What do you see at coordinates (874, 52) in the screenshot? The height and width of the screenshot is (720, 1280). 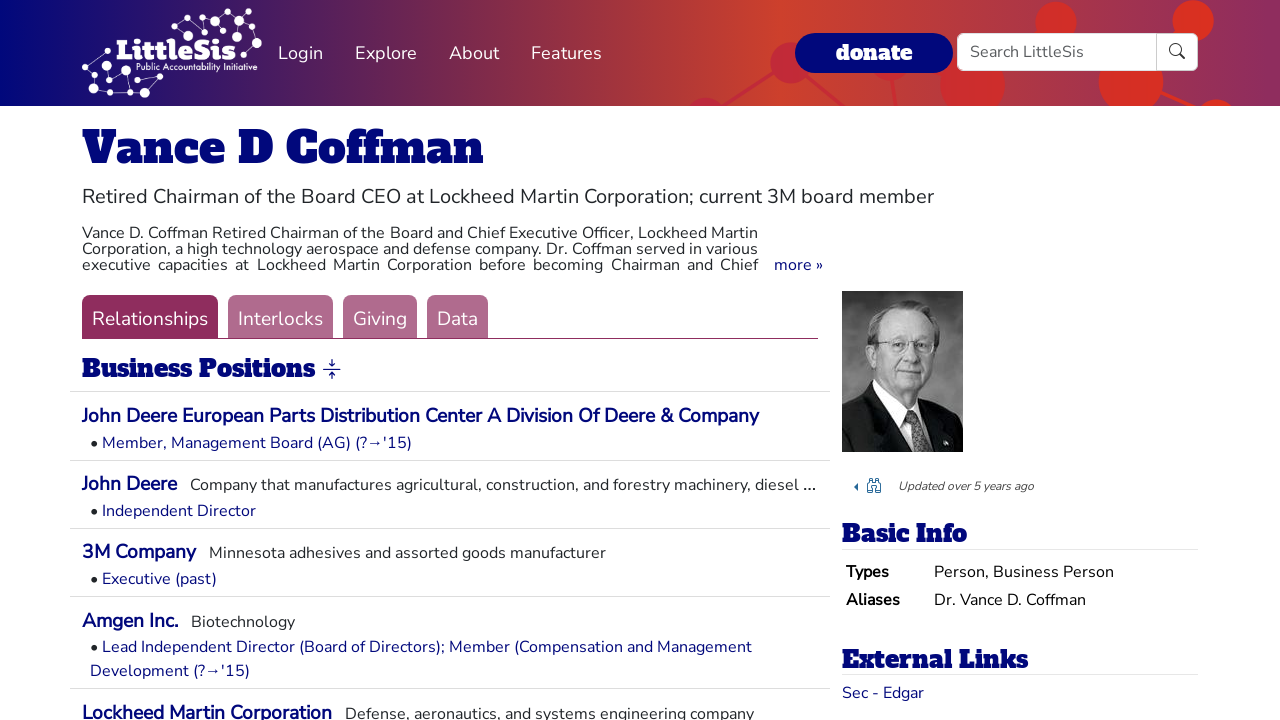 I see `donate` at bounding box center [874, 52].